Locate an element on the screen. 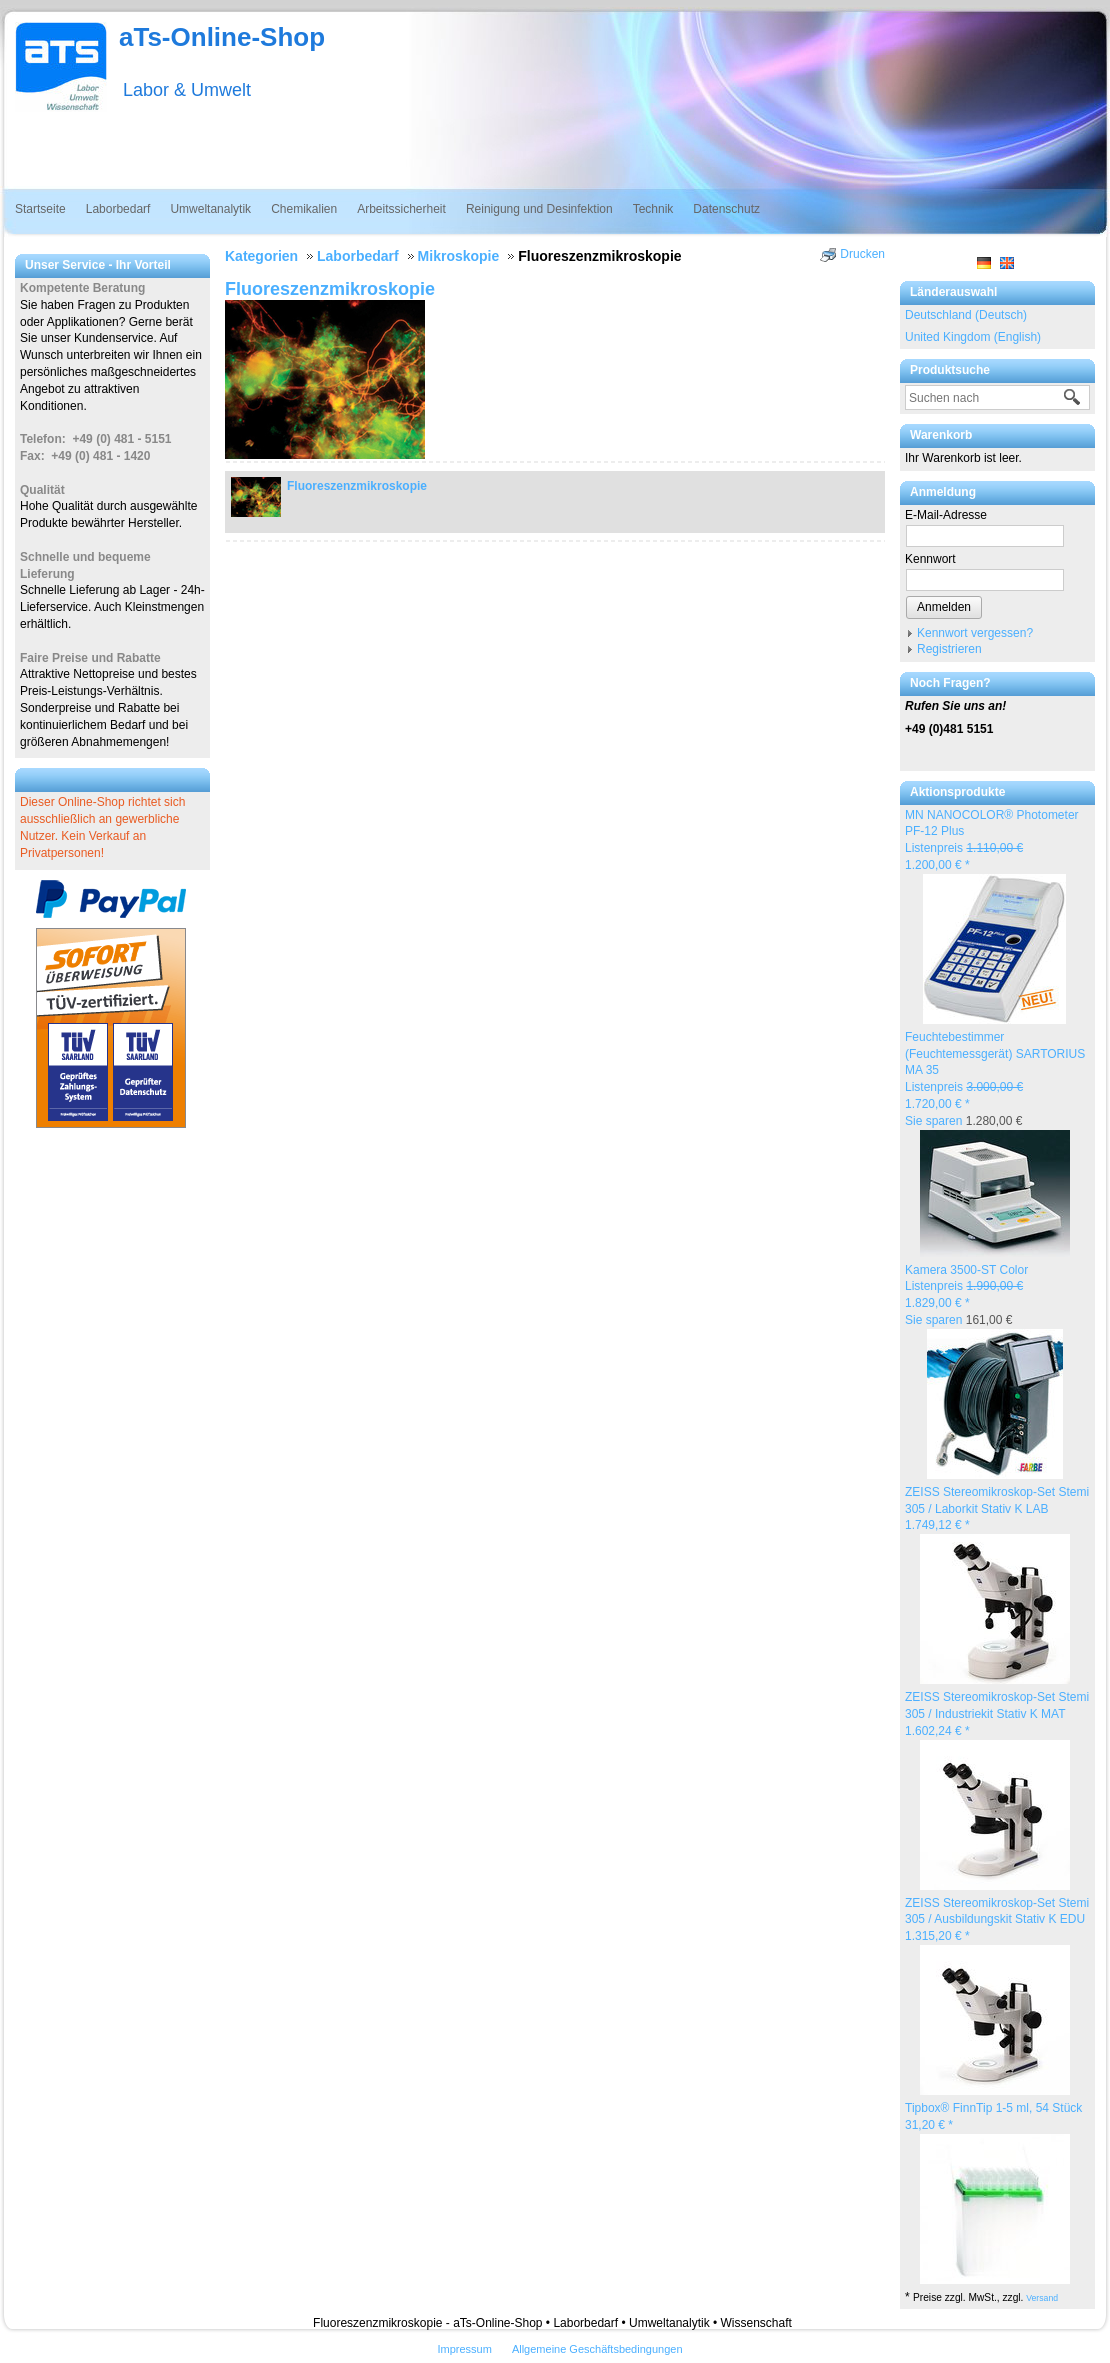 The image size is (1110, 2363). Fluoreszenzmikroskopie is located at coordinates (357, 486).